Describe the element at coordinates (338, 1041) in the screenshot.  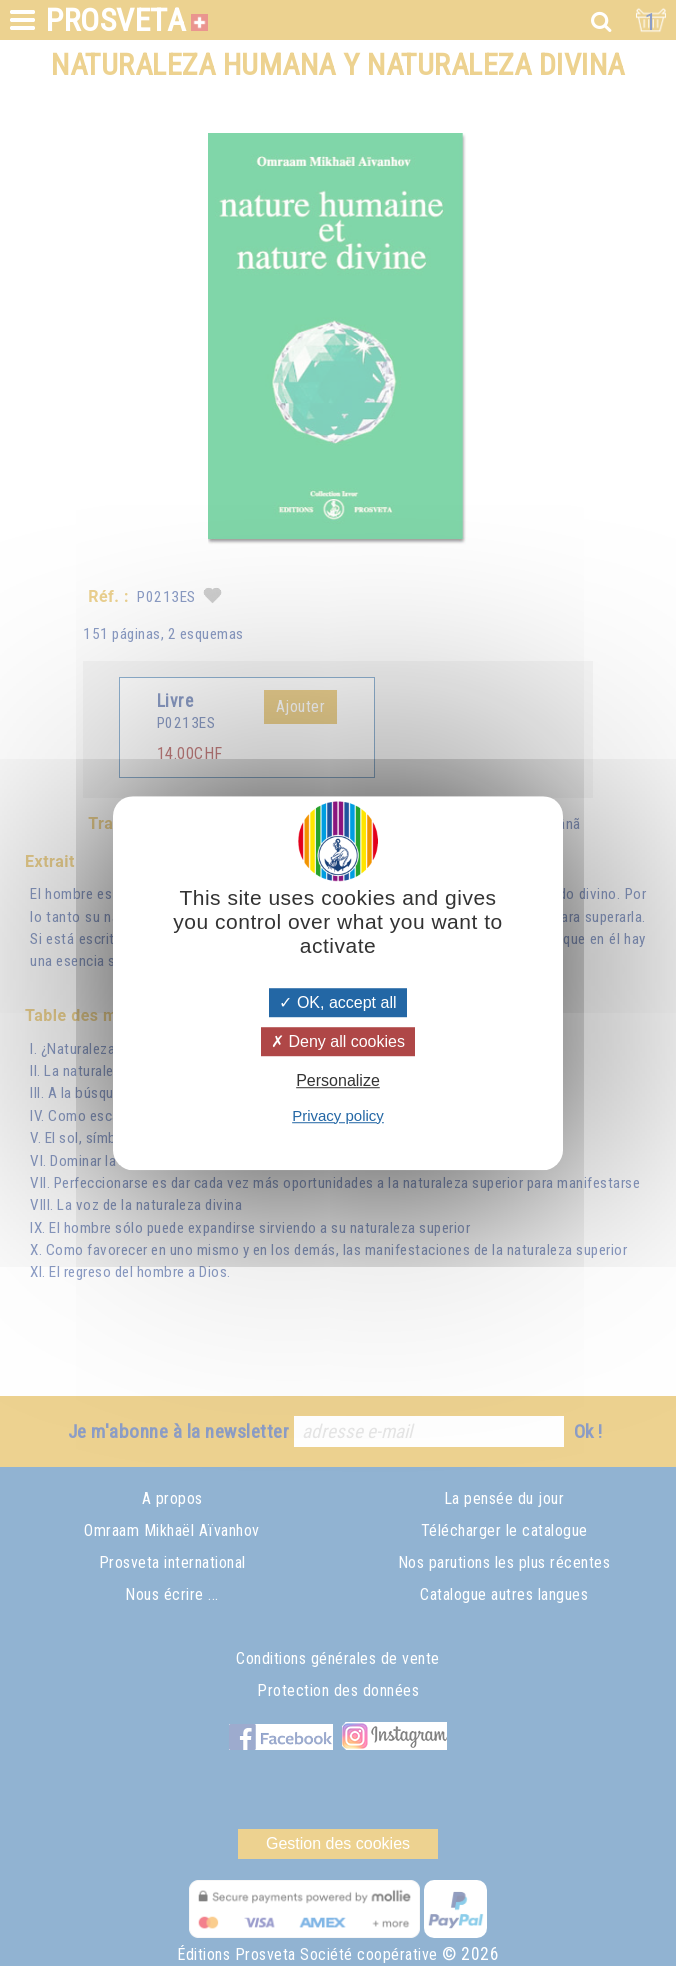
I see `Deny all cookies` at that location.